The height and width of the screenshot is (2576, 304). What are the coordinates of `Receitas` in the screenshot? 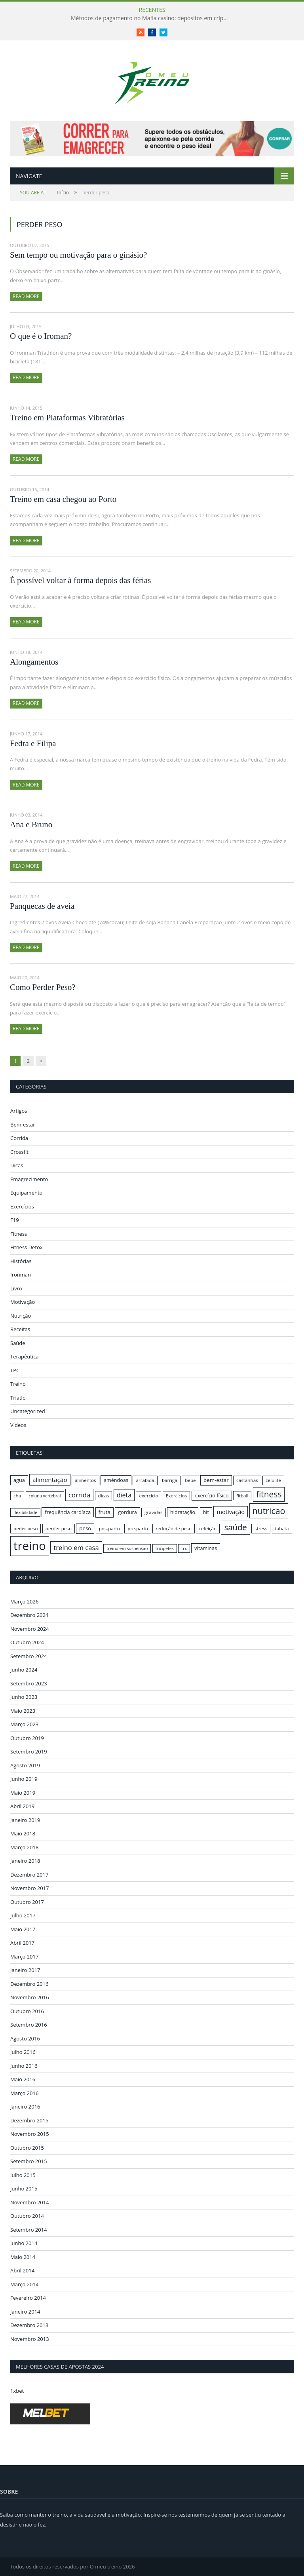 It's located at (20, 1329).